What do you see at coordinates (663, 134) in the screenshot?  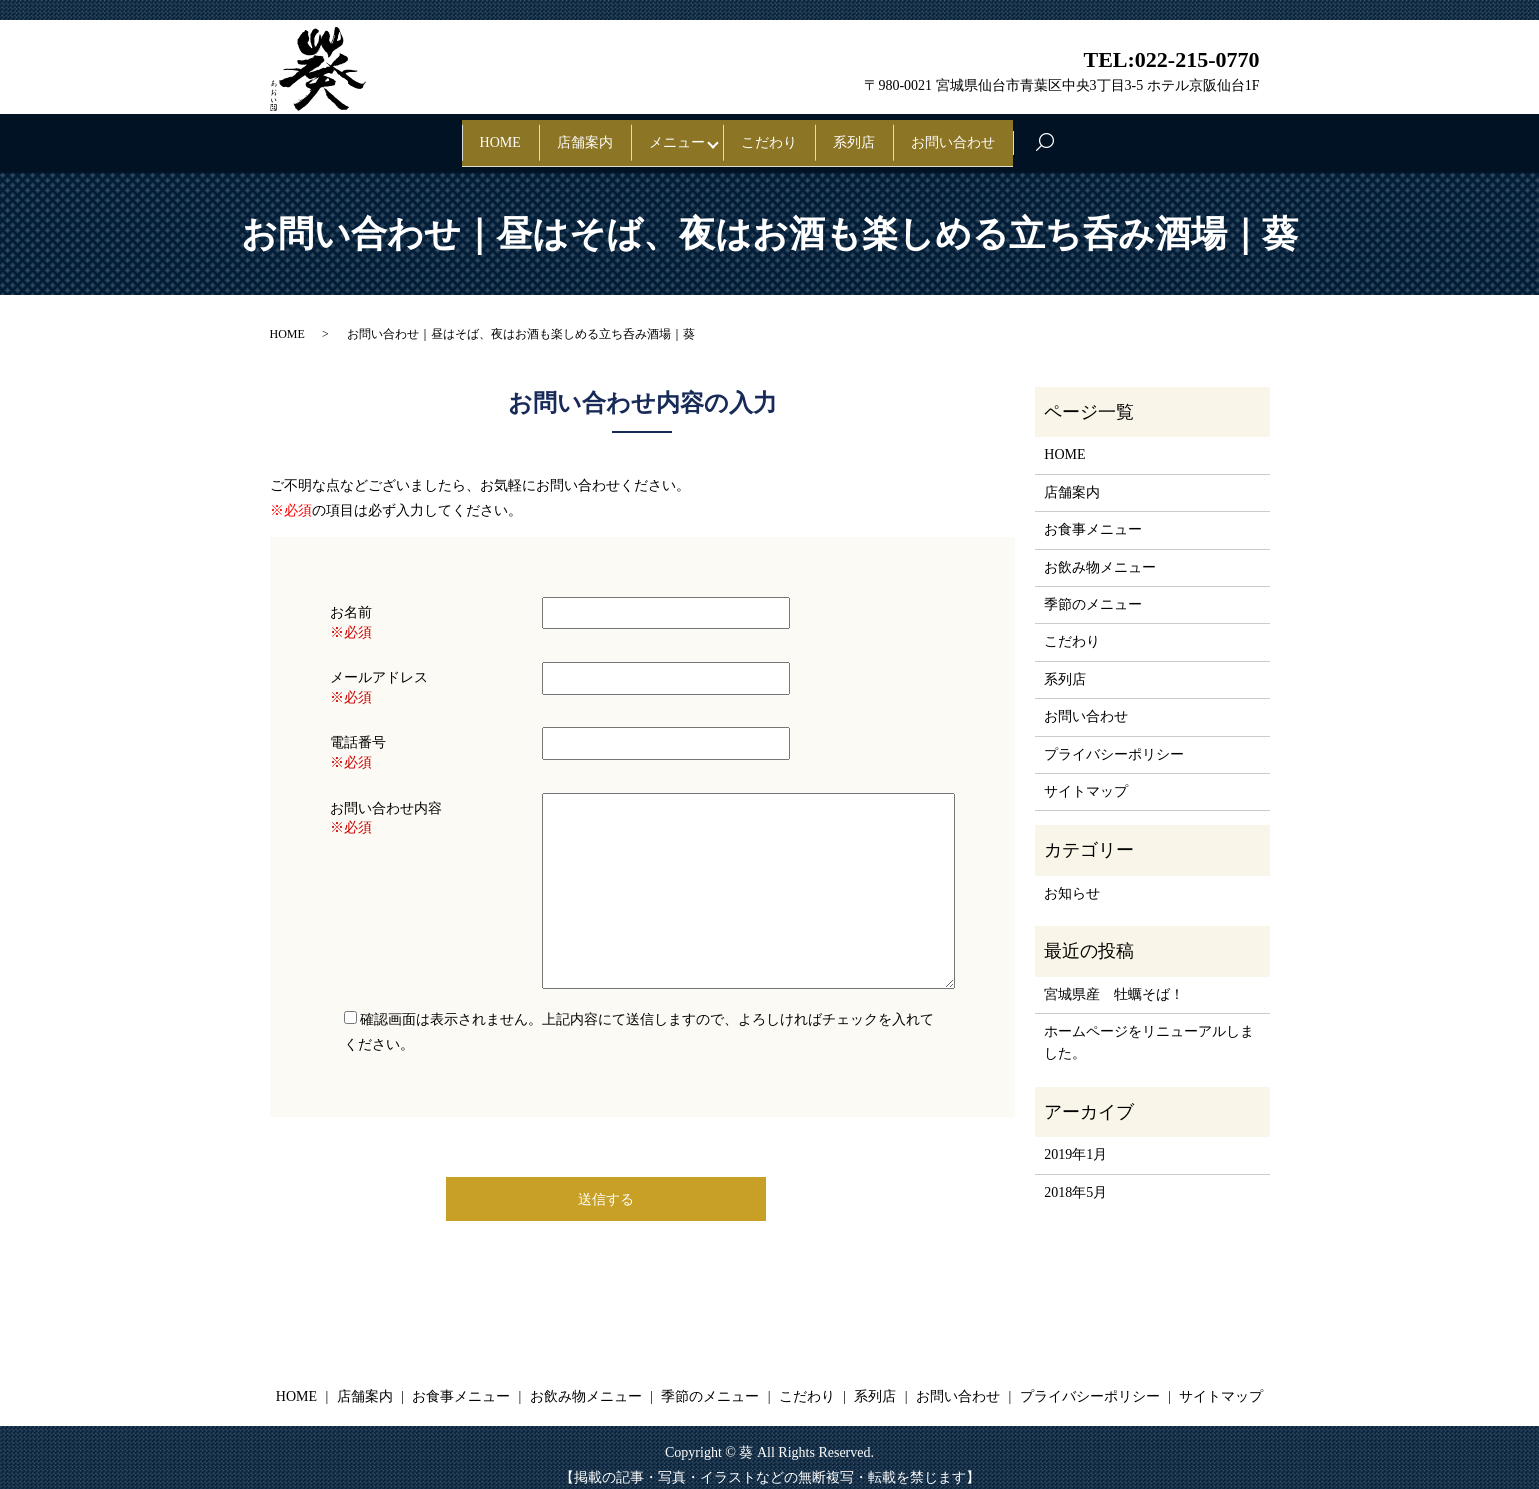 I see `メニュー` at bounding box center [663, 134].